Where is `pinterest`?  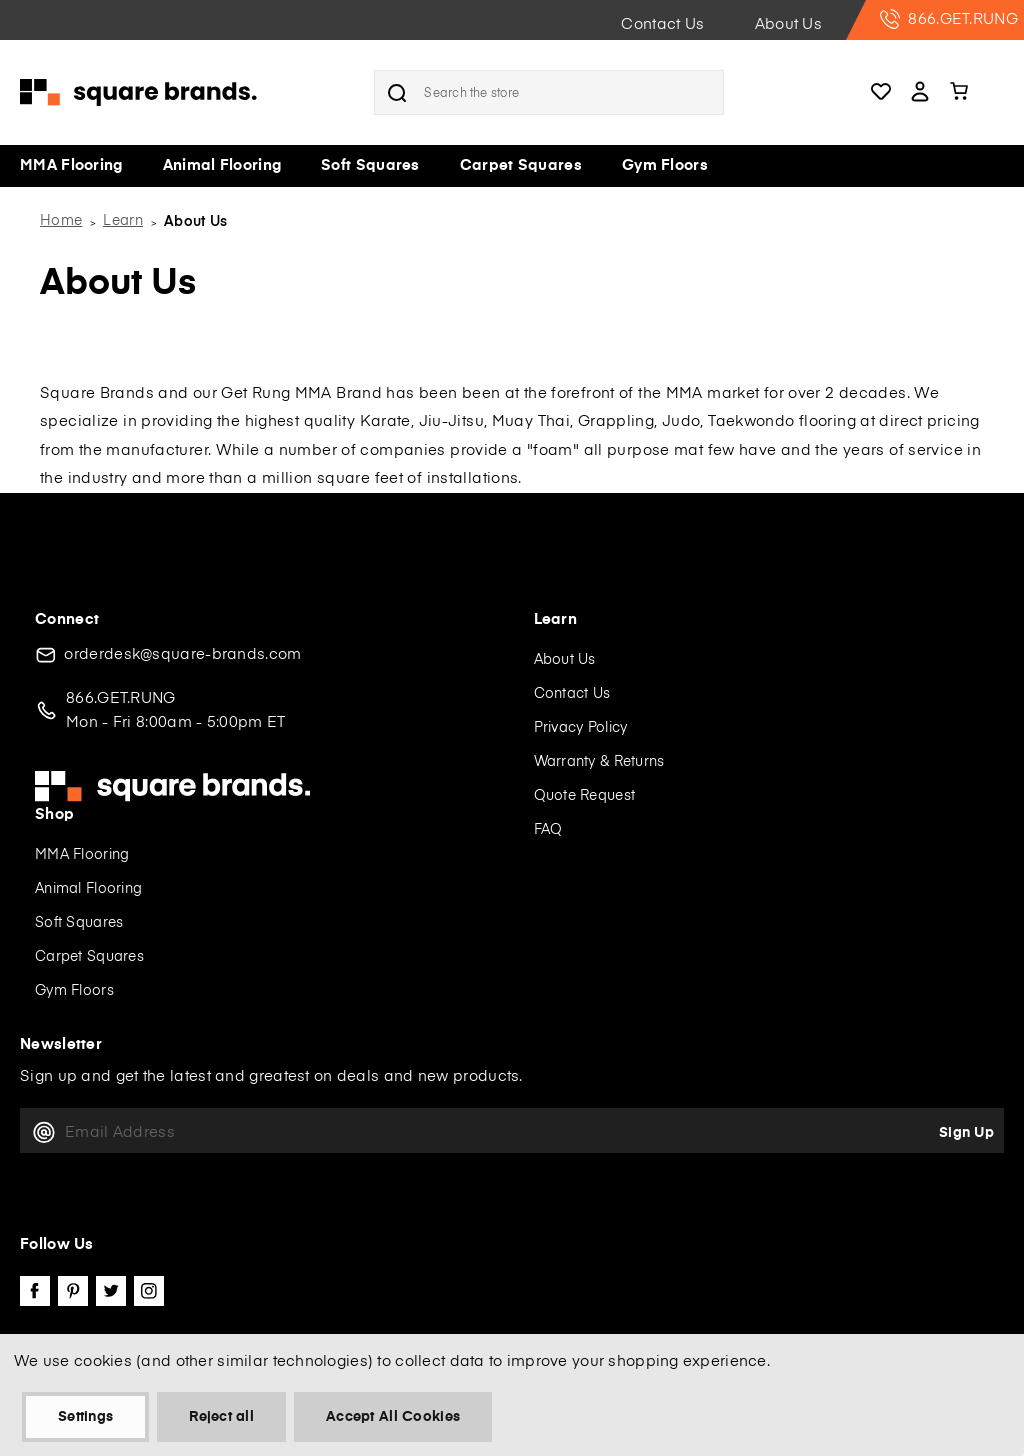 pinterest is located at coordinates (73, 1291).